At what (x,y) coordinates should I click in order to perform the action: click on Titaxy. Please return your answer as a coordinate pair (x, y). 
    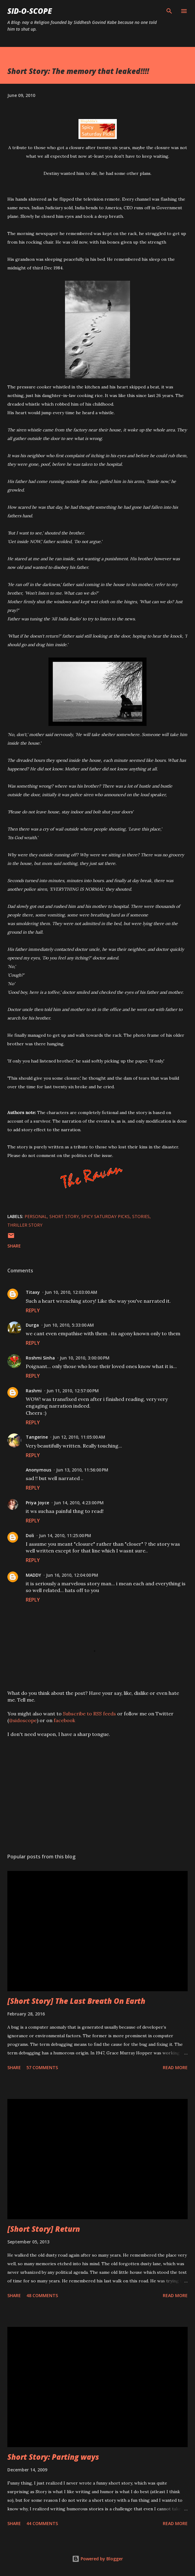
    Looking at the image, I should click on (33, 1292).